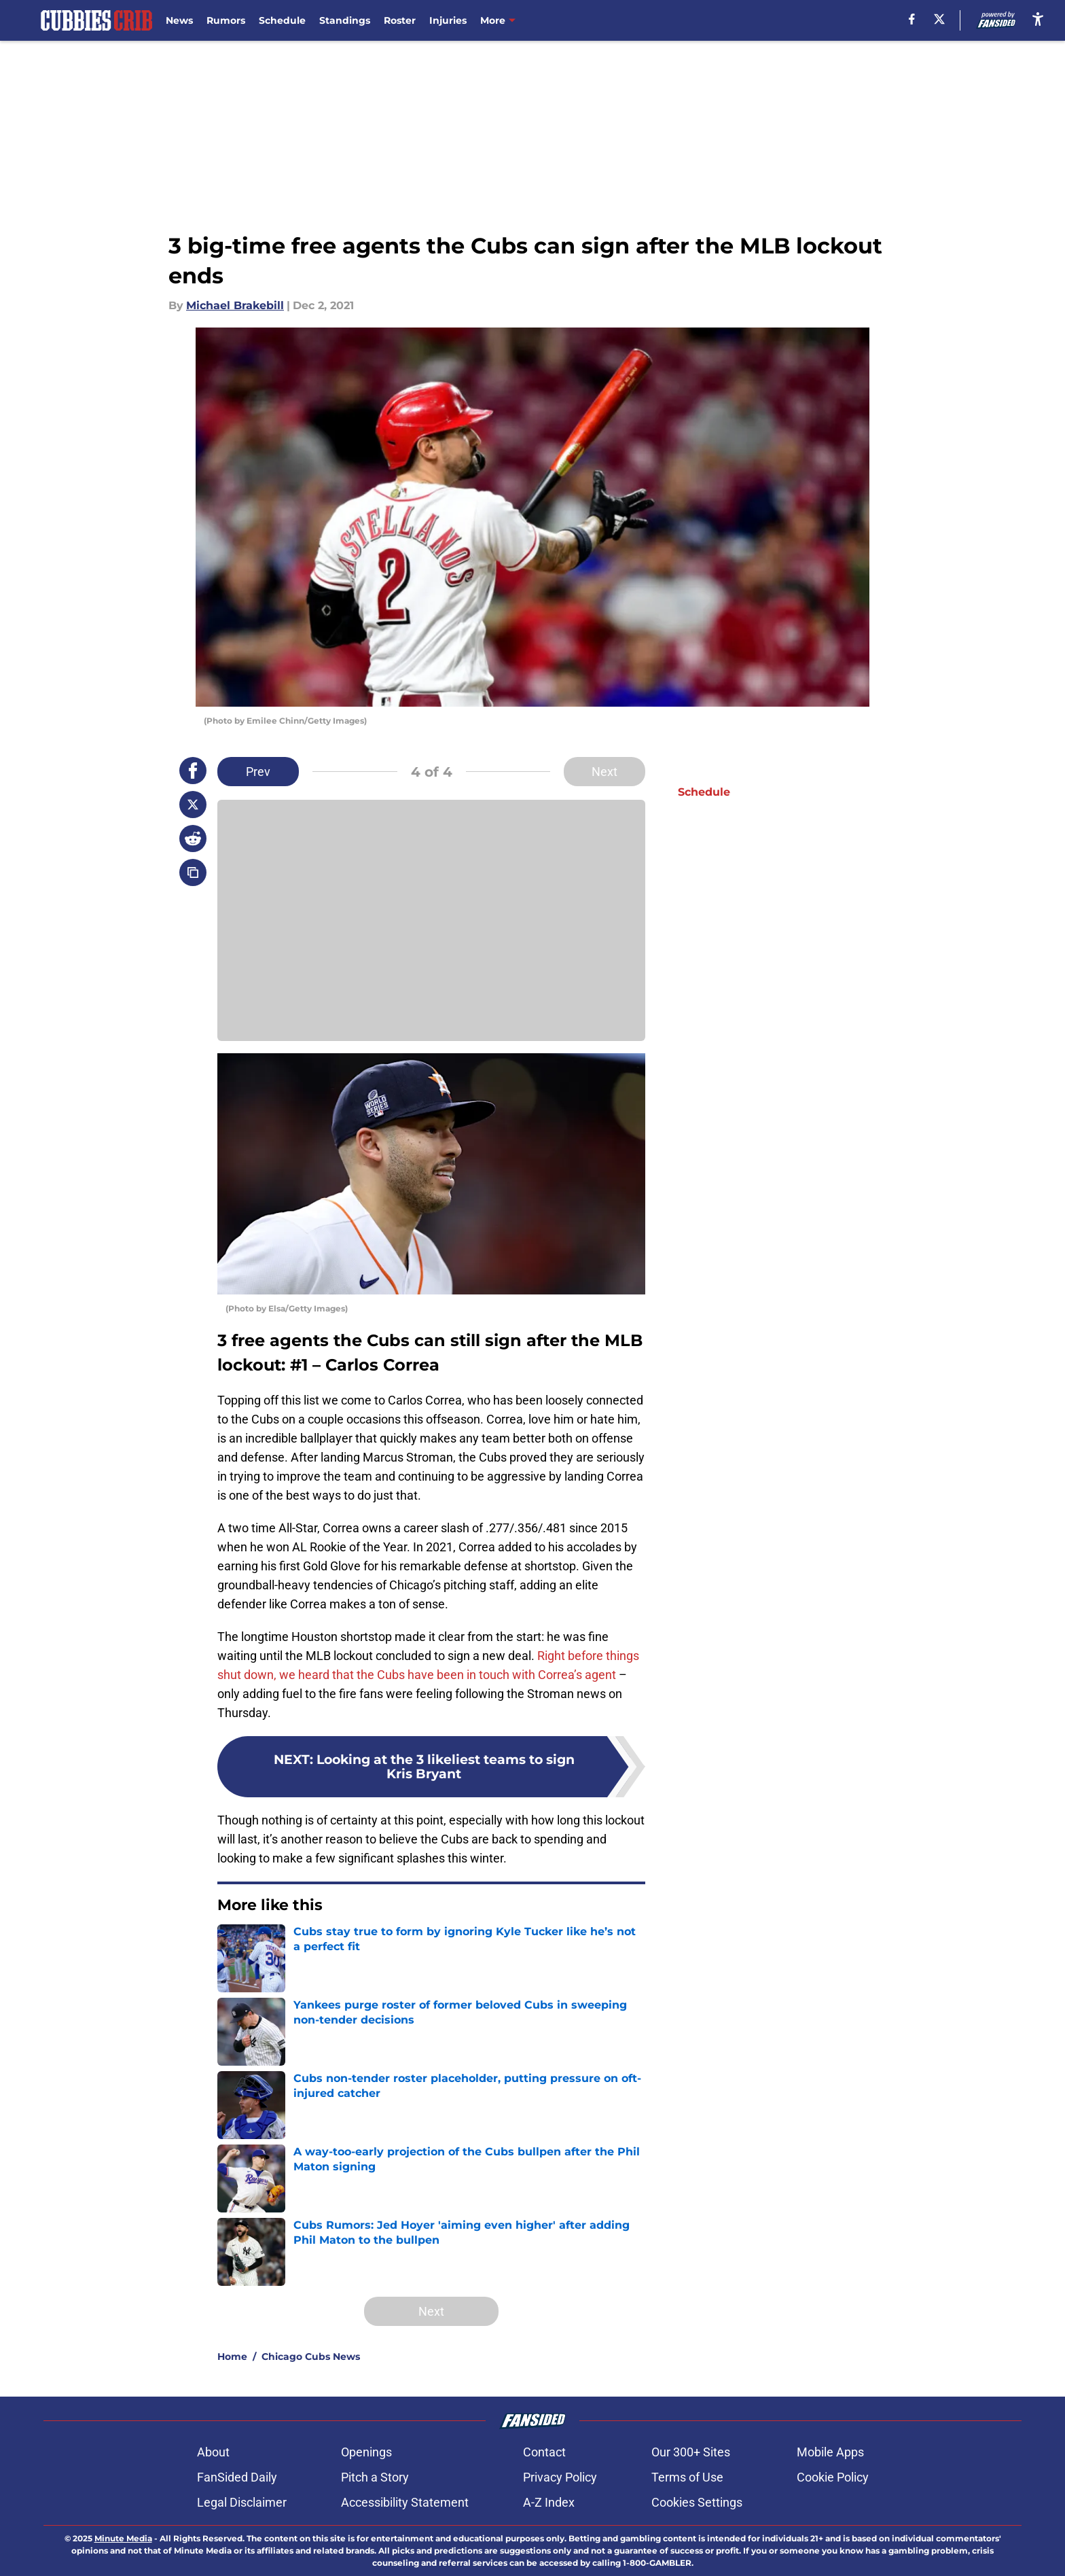 The width and height of the screenshot is (1065, 2576). What do you see at coordinates (179, 20) in the screenshot?
I see `News` at bounding box center [179, 20].